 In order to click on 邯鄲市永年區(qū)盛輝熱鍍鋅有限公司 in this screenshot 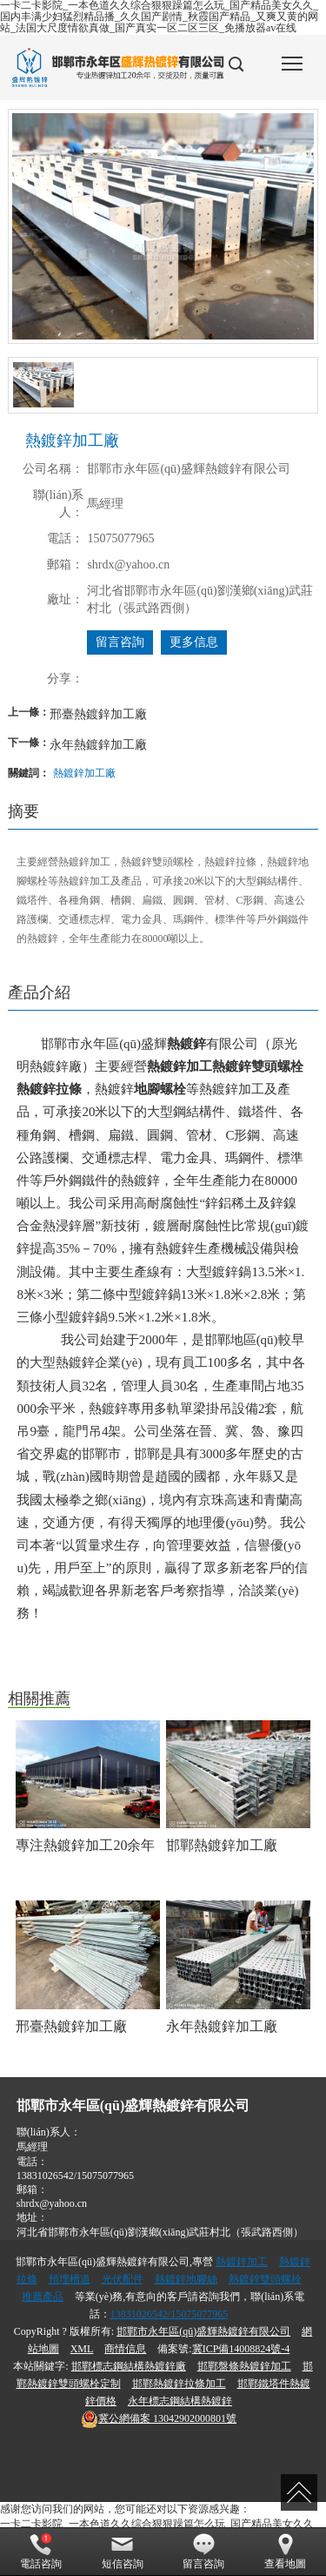, I will do `click(203, 2331)`.